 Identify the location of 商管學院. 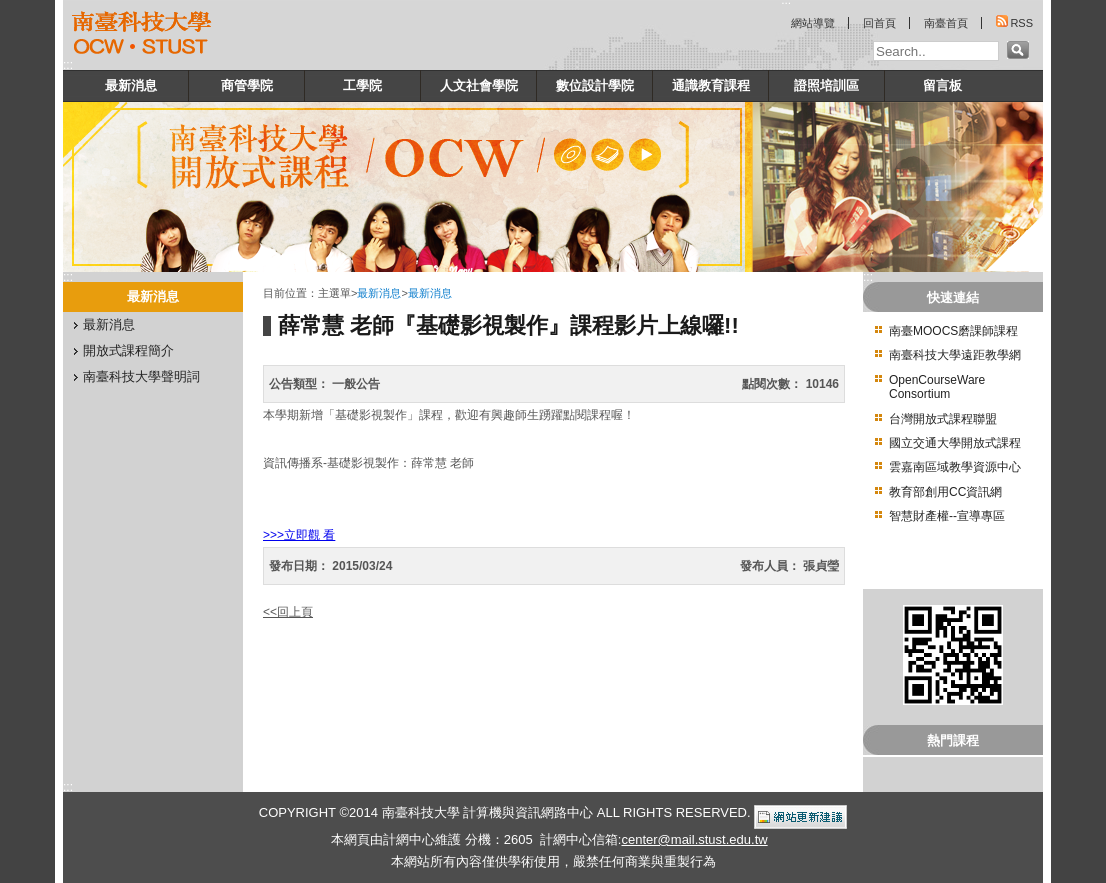
(247, 85).